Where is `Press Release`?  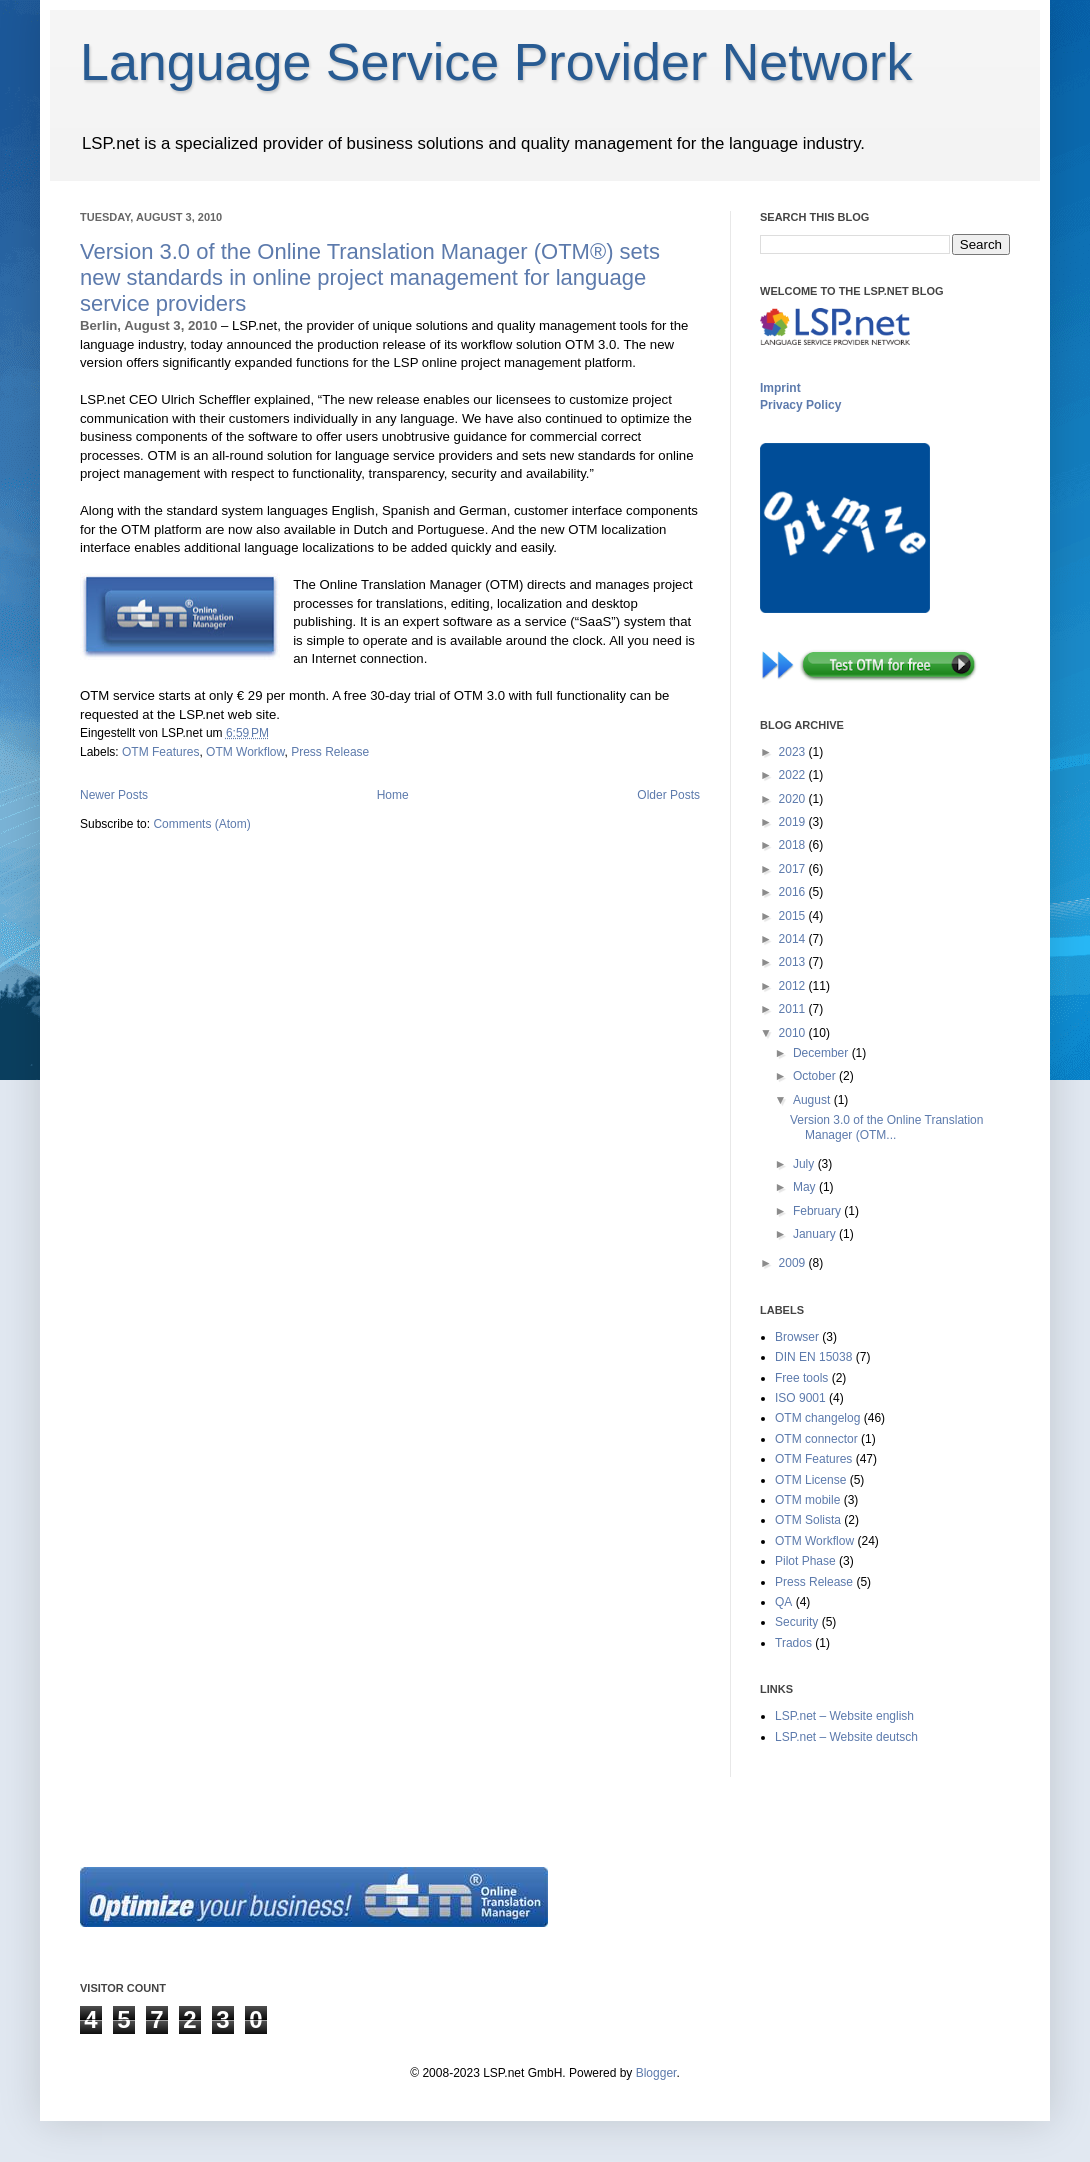
Press Release is located at coordinates (330, 752).